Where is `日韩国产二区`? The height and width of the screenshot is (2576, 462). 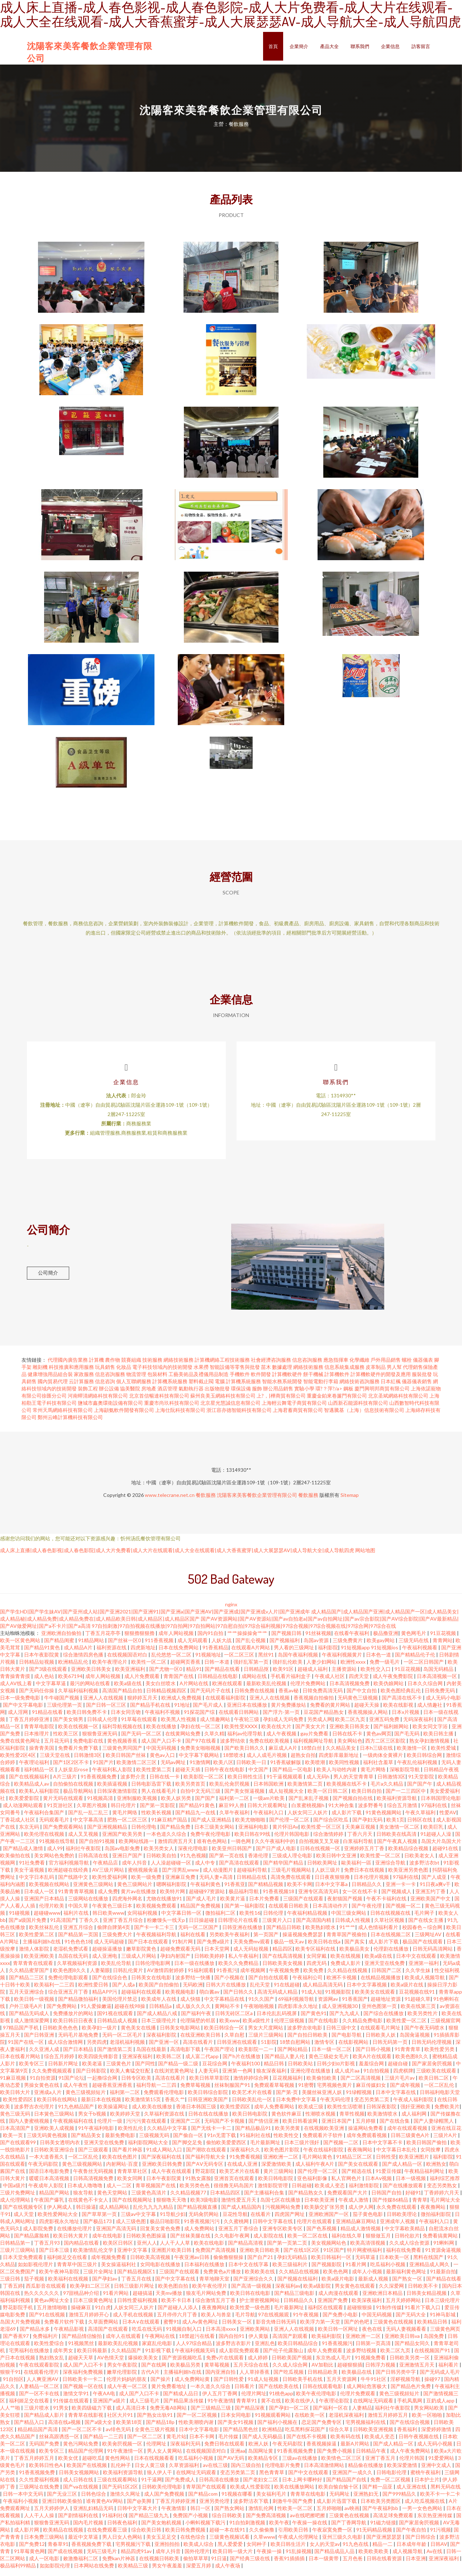 日韩国产二区 is located at coordinates (387, 1977).